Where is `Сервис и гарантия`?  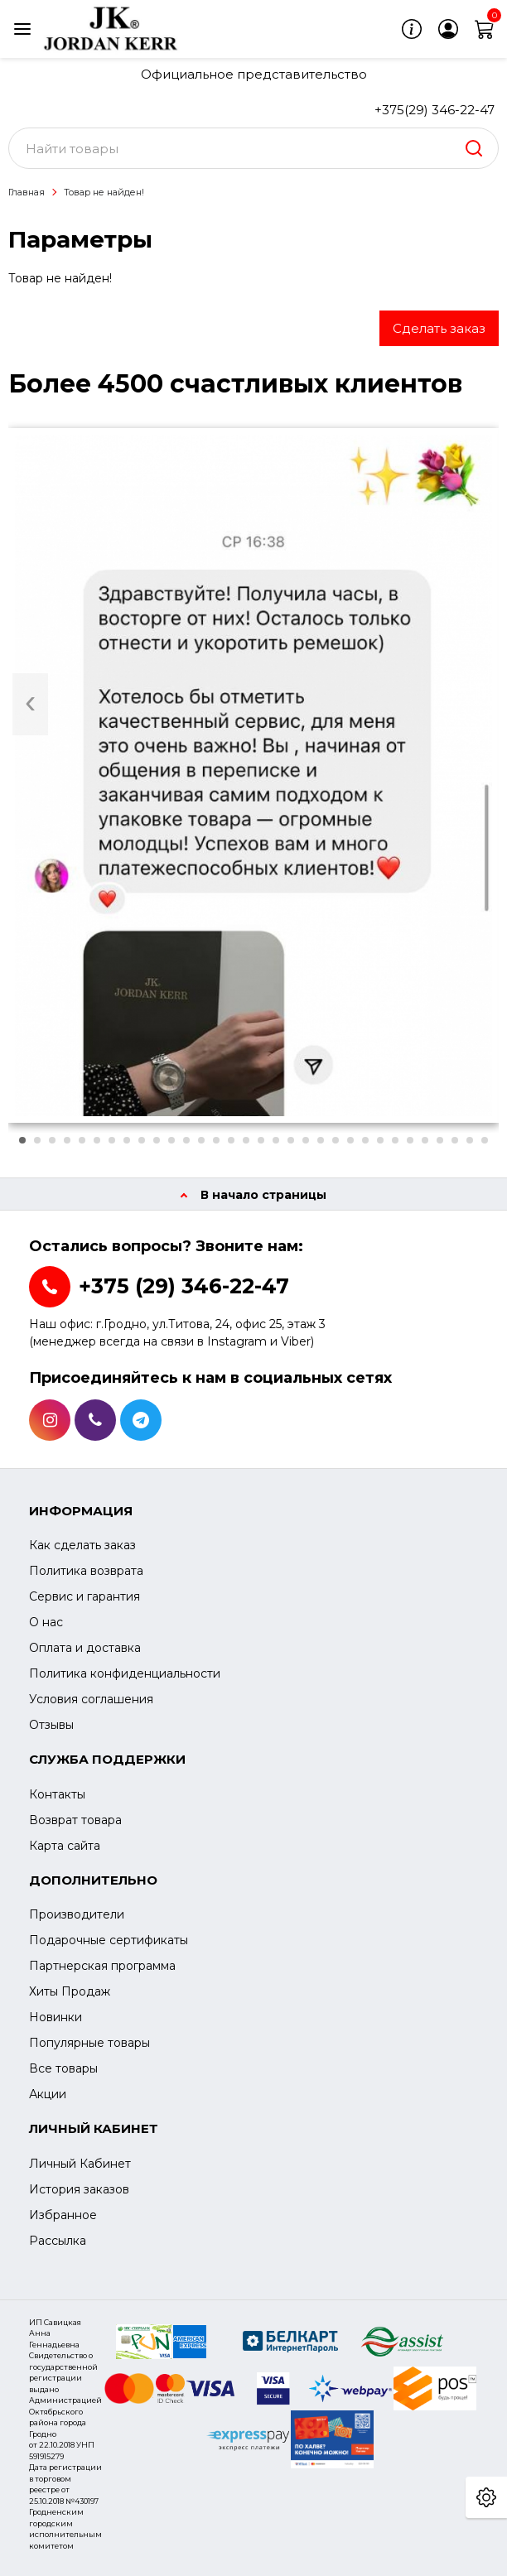
Сервис и гарантия is located at coordinates (84, 1596).